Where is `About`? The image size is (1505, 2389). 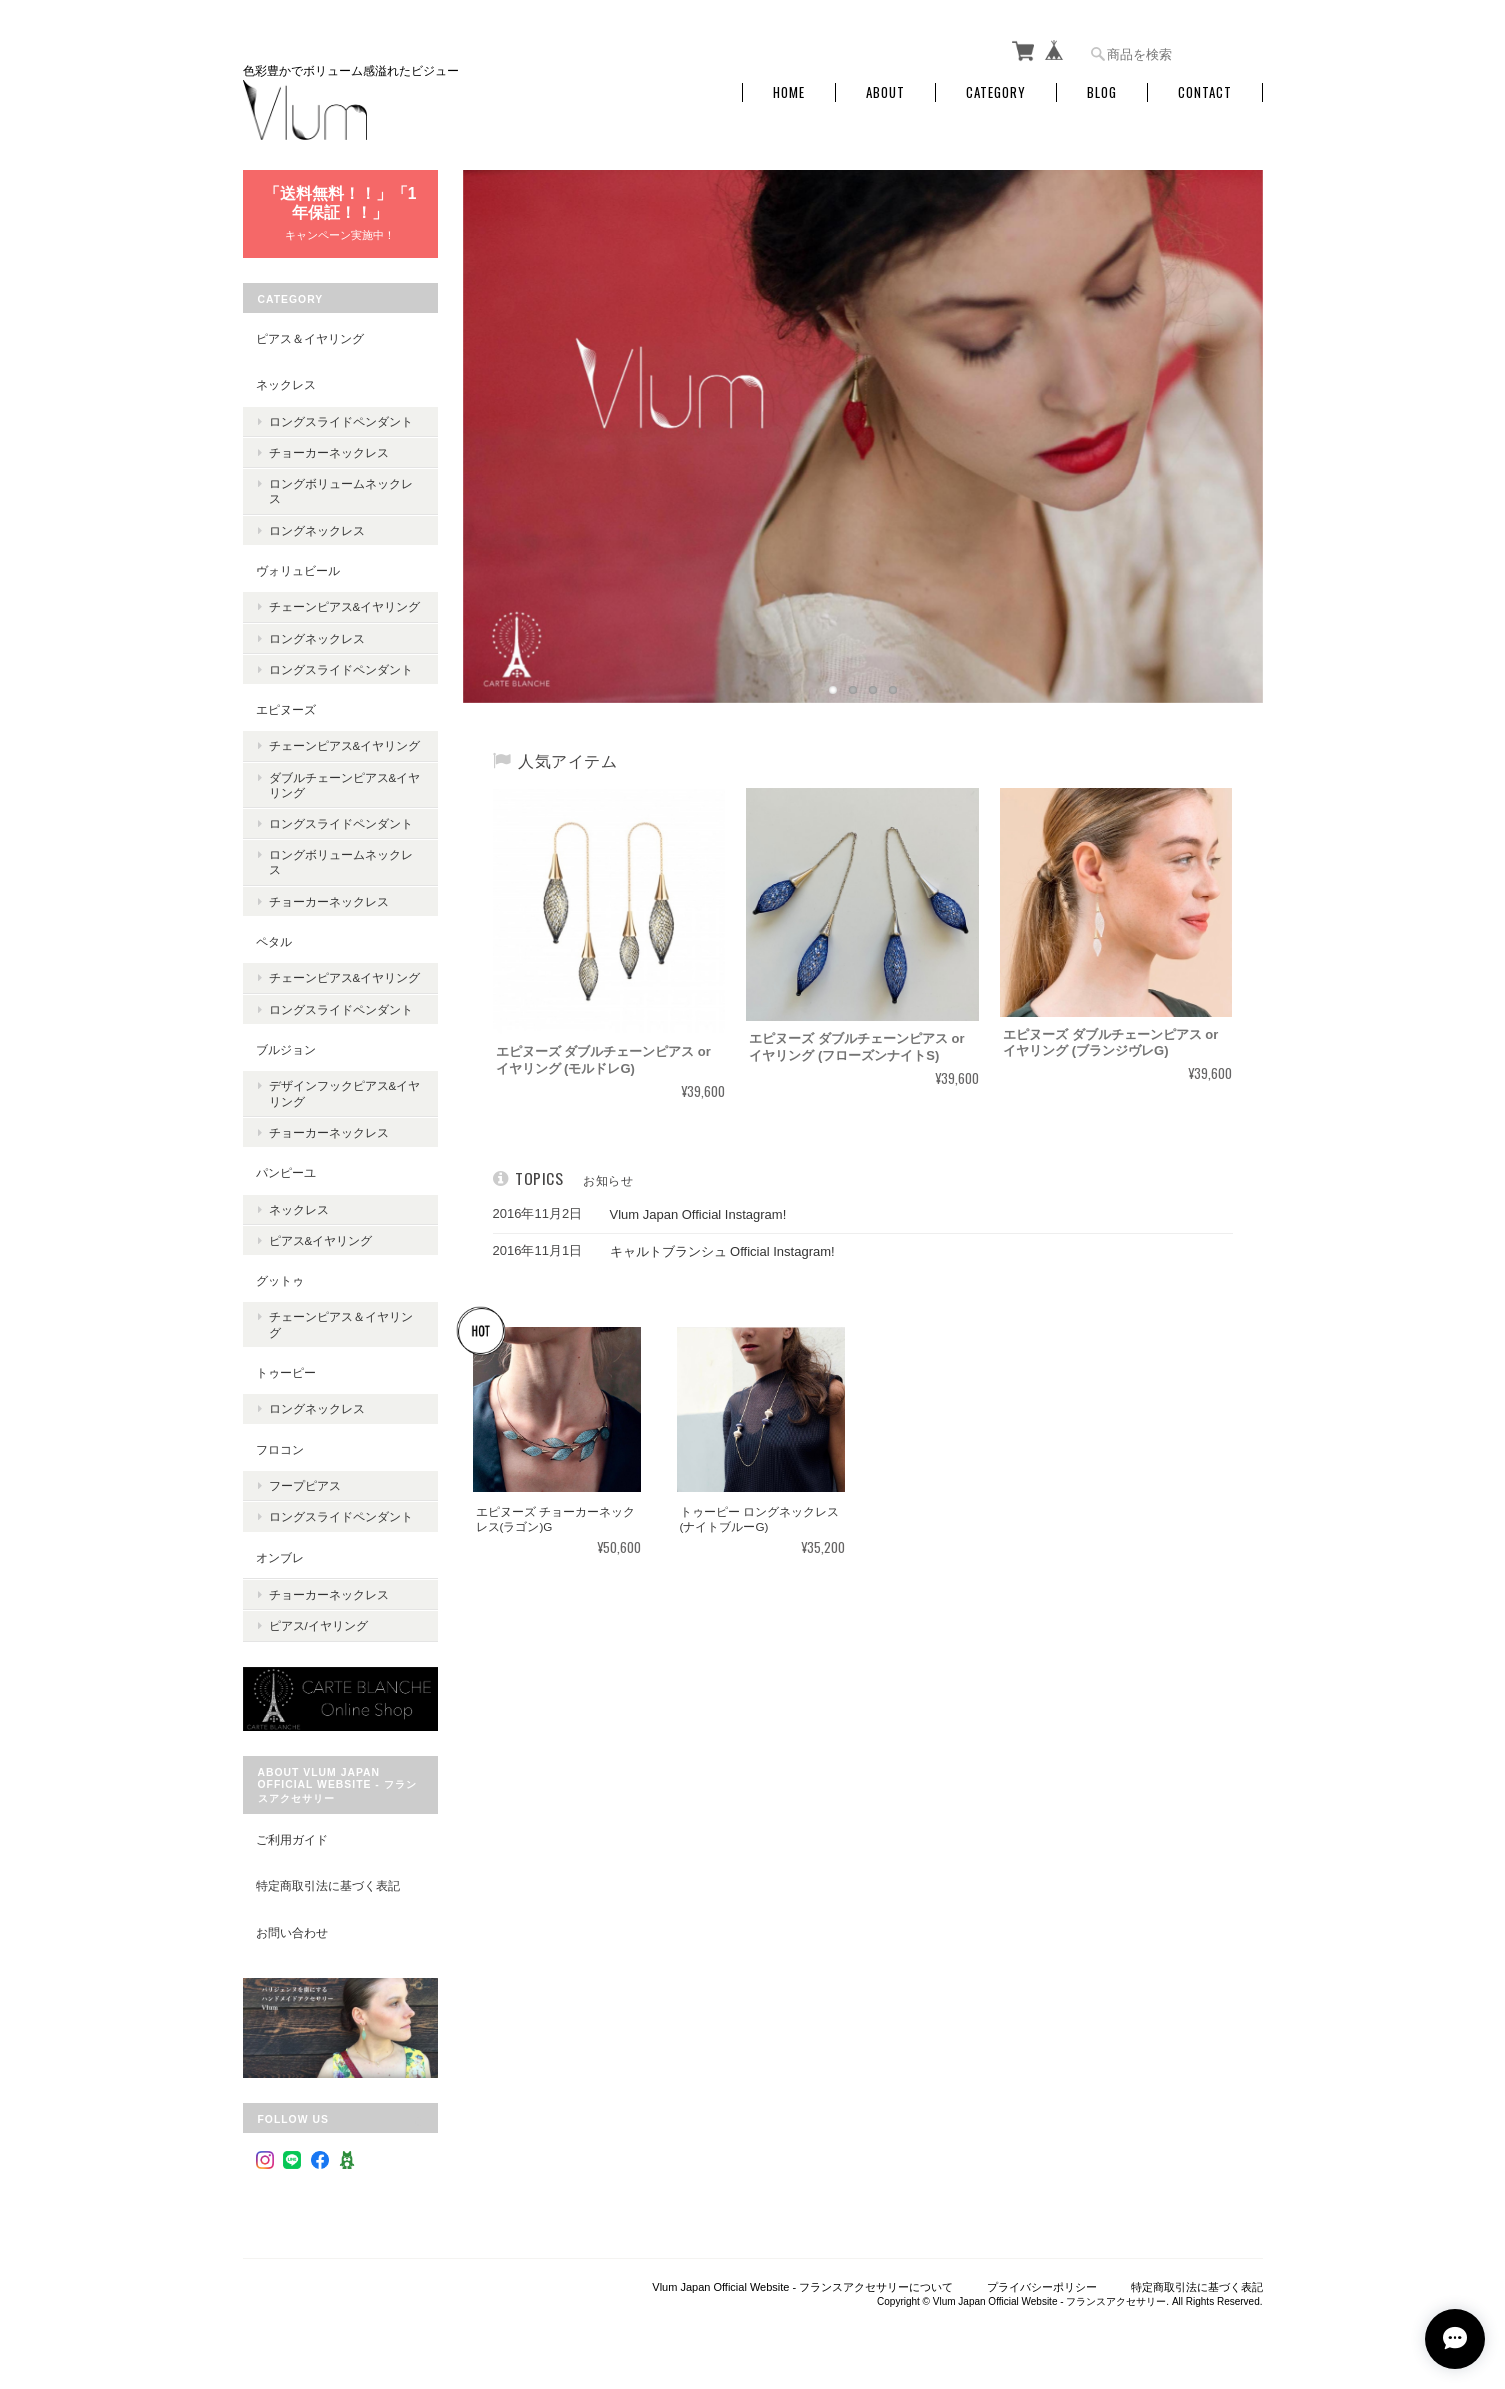 About is located at coordinates (885, 92).